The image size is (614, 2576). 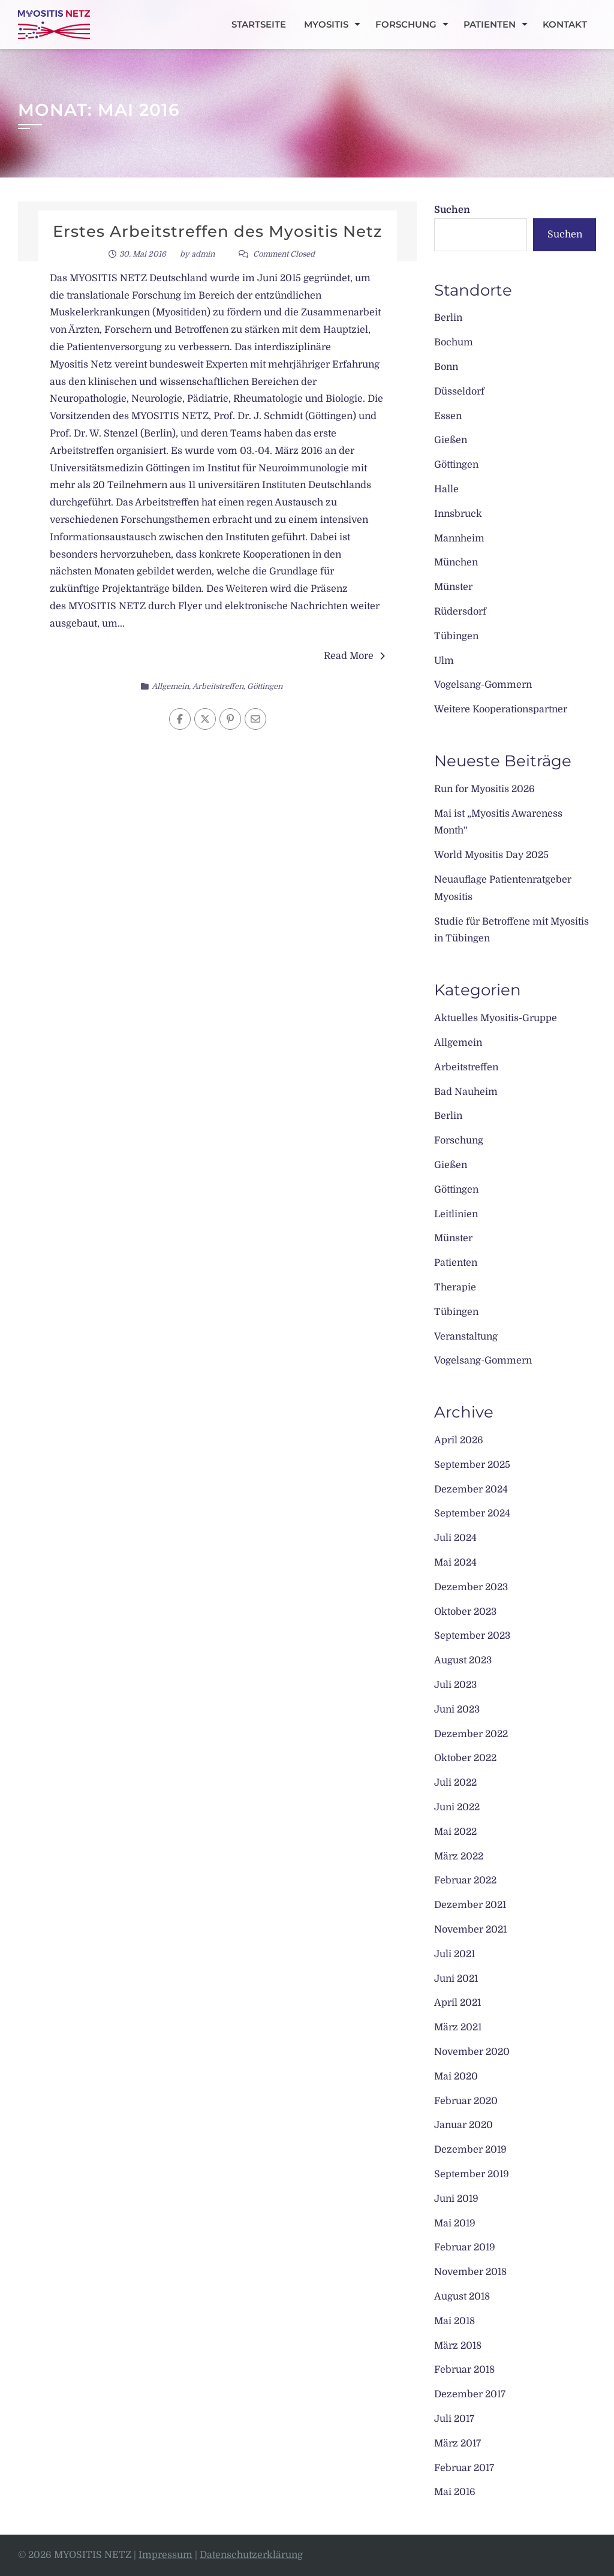 What do you see at coordinates (469, 2394) in the screenshot?
I see `Dezember 2017` at bounding box center [469, 2394].